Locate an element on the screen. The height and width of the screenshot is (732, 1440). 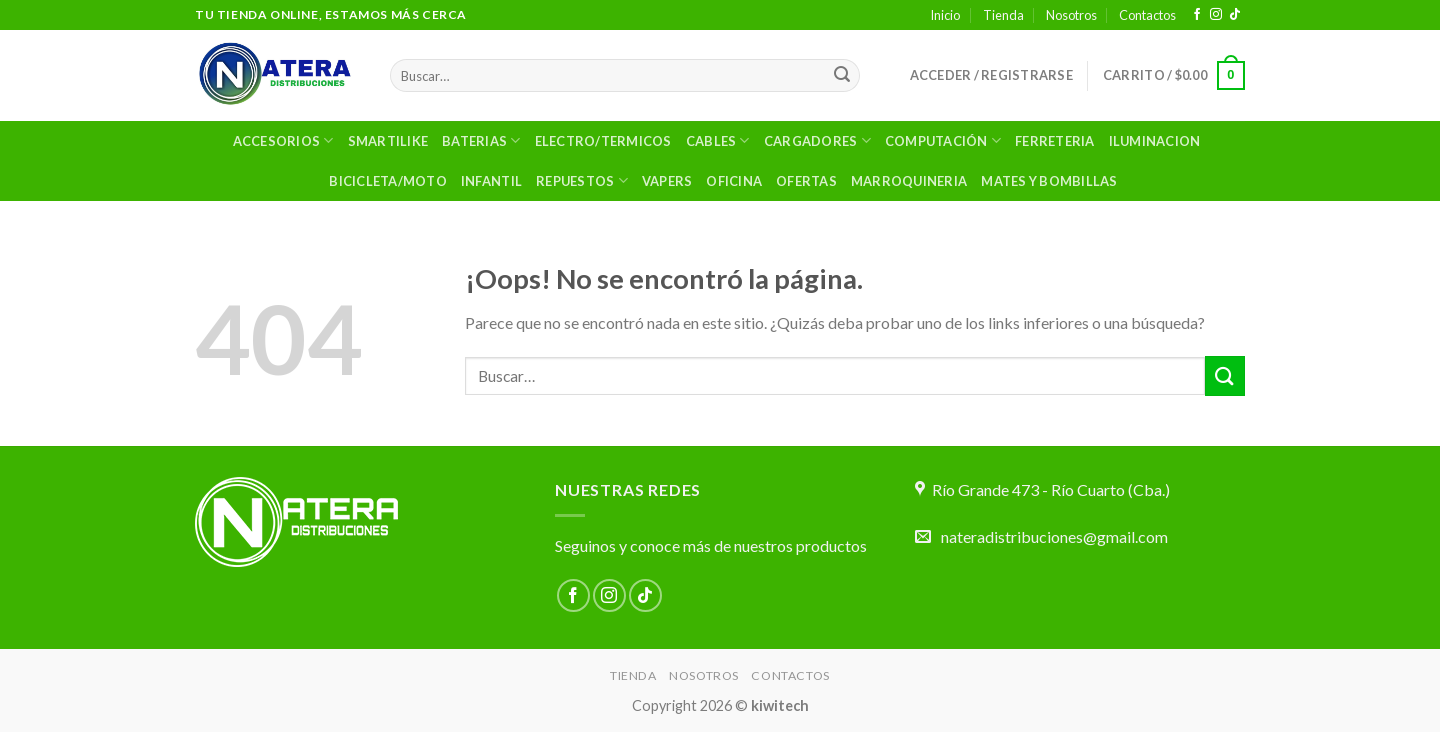
MARROQUINERIA is located at coordinates (909, 181).